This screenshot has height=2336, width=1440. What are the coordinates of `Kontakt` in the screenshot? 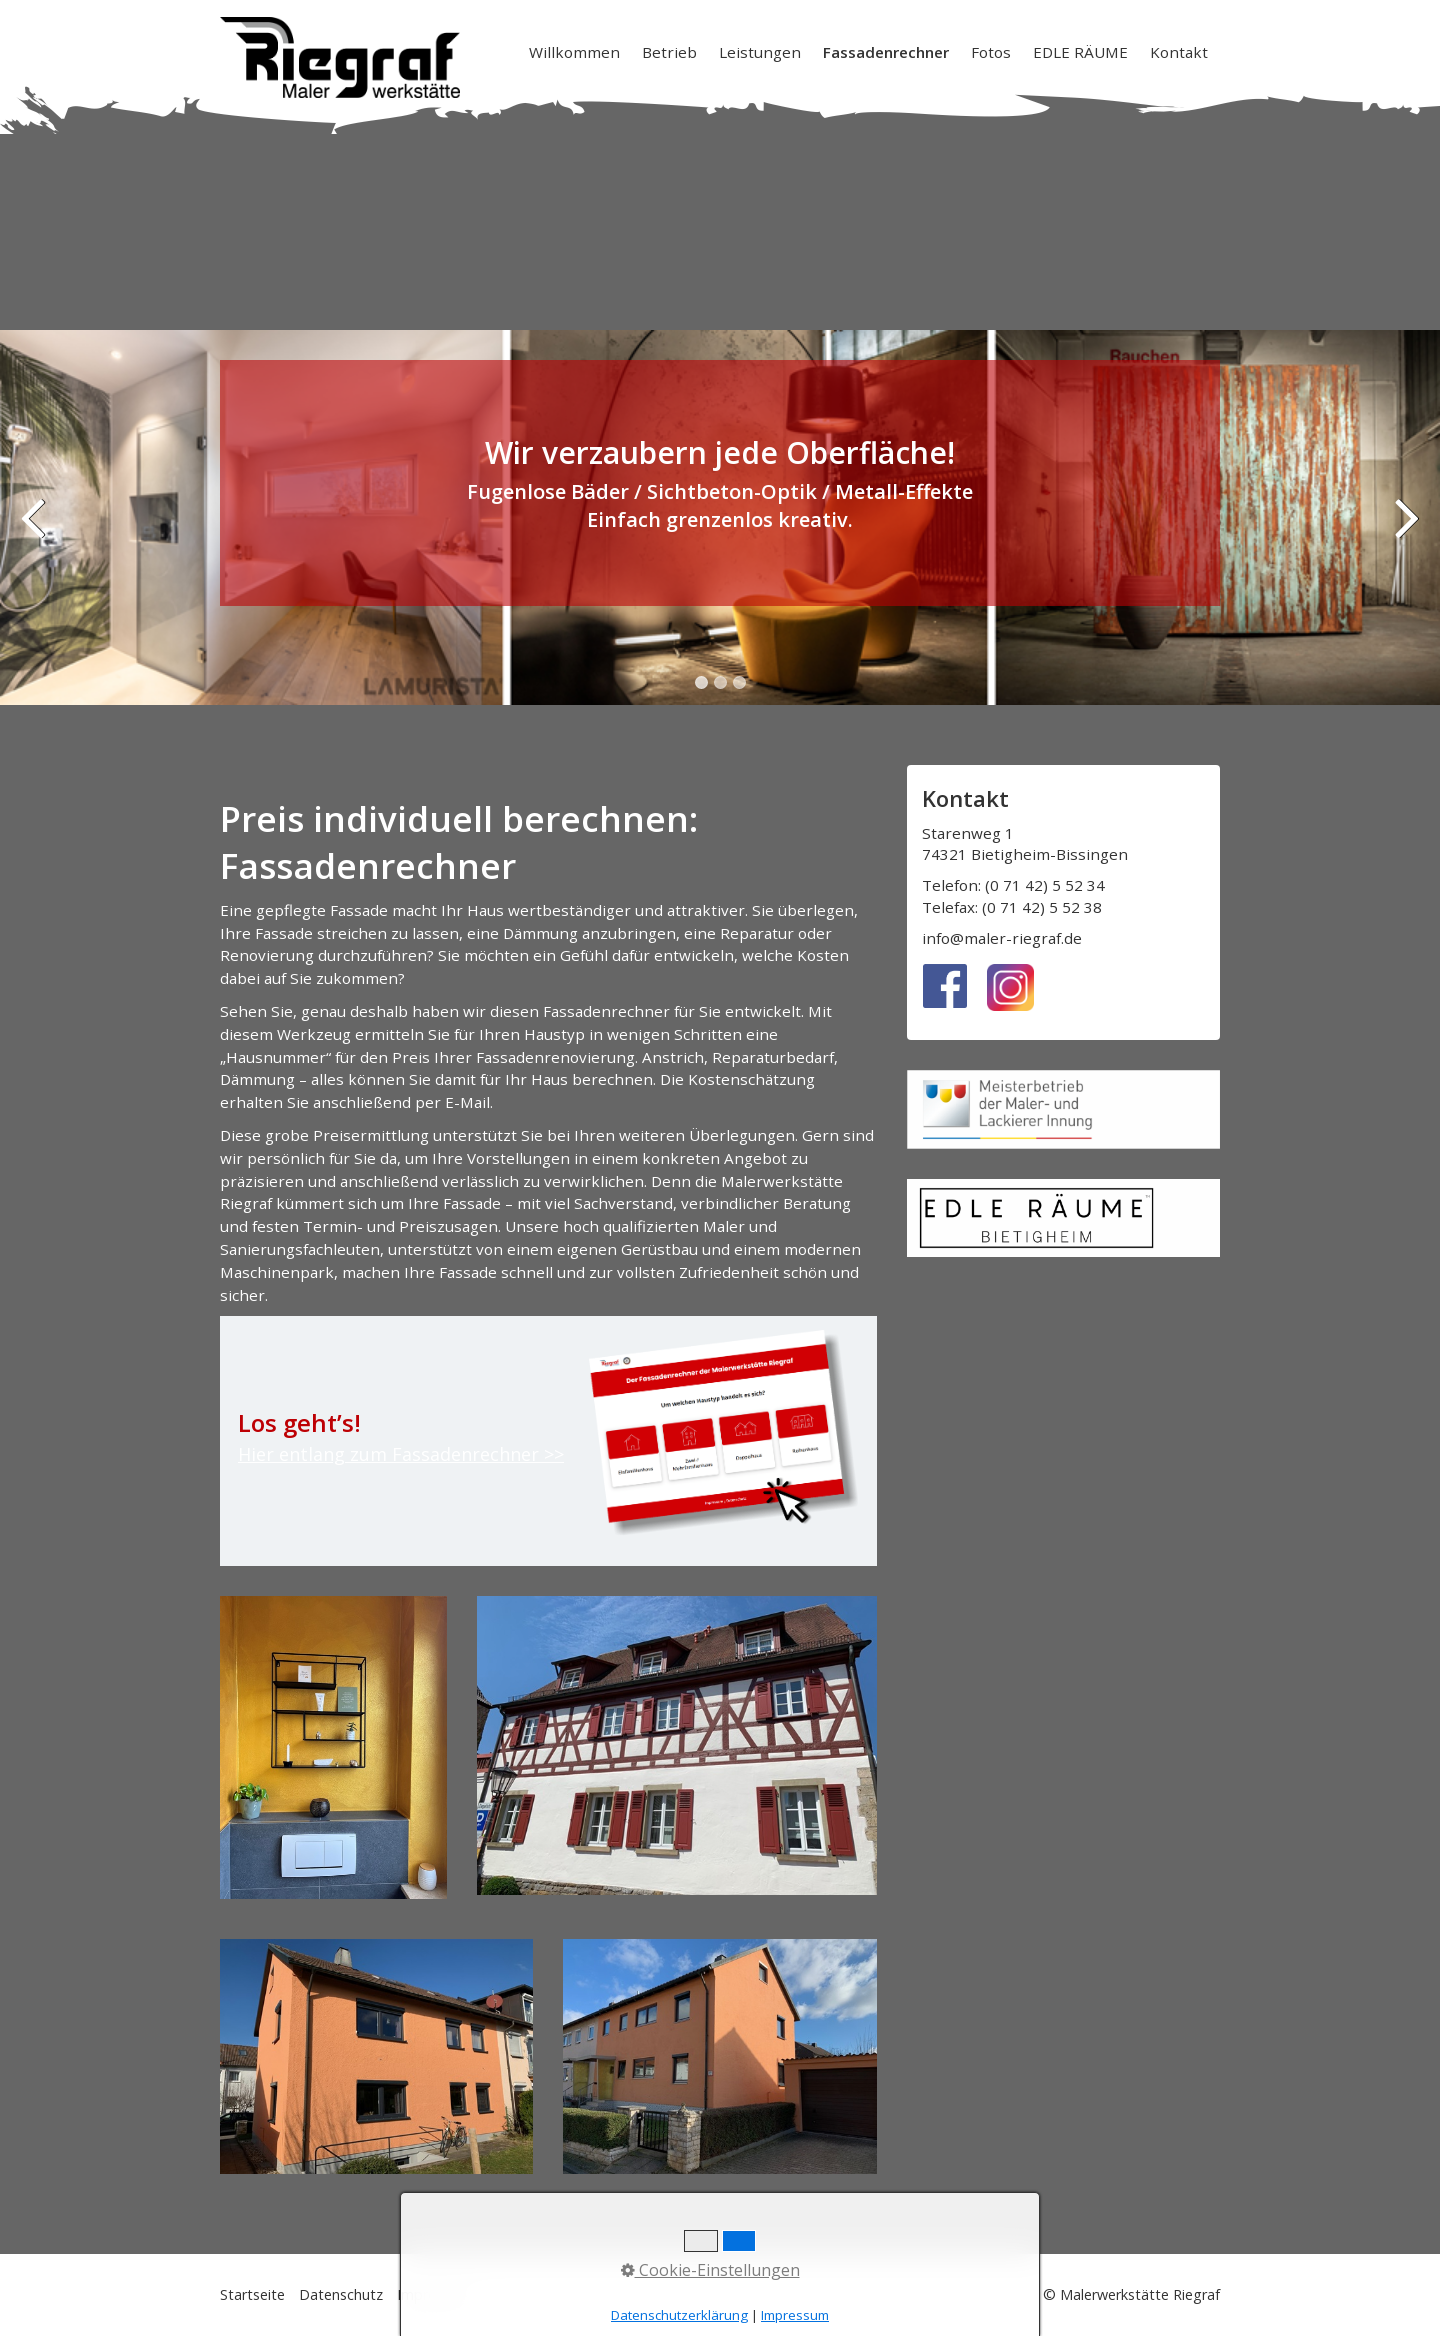 It's located at (1179, 52).